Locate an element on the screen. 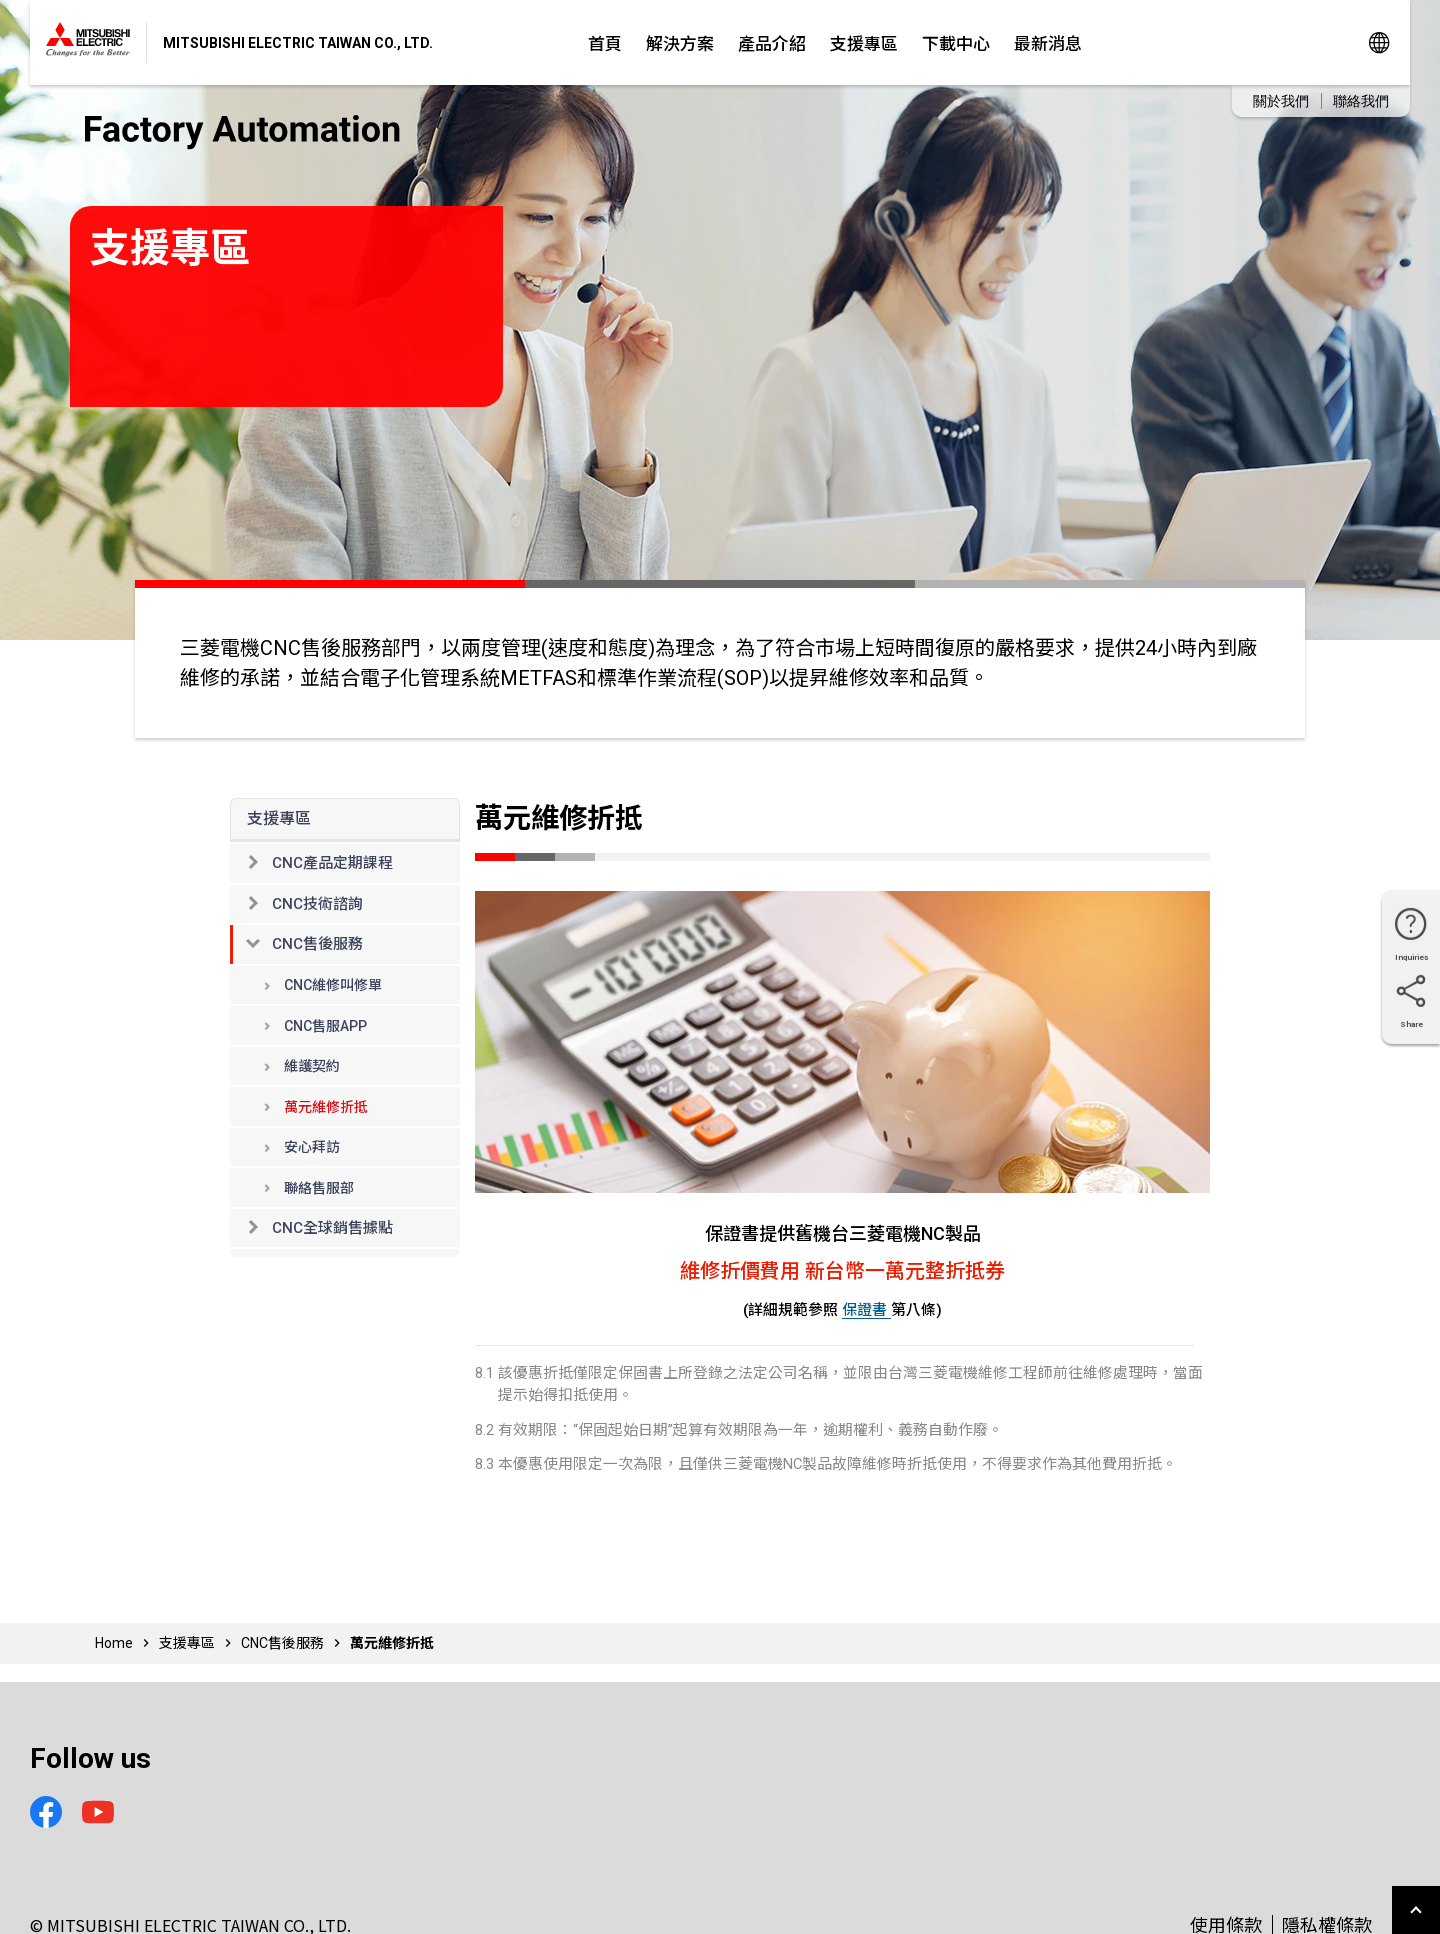 This screenshot has width=1440, height=1934. 產品介紹 is located at coordinates (772, 42).